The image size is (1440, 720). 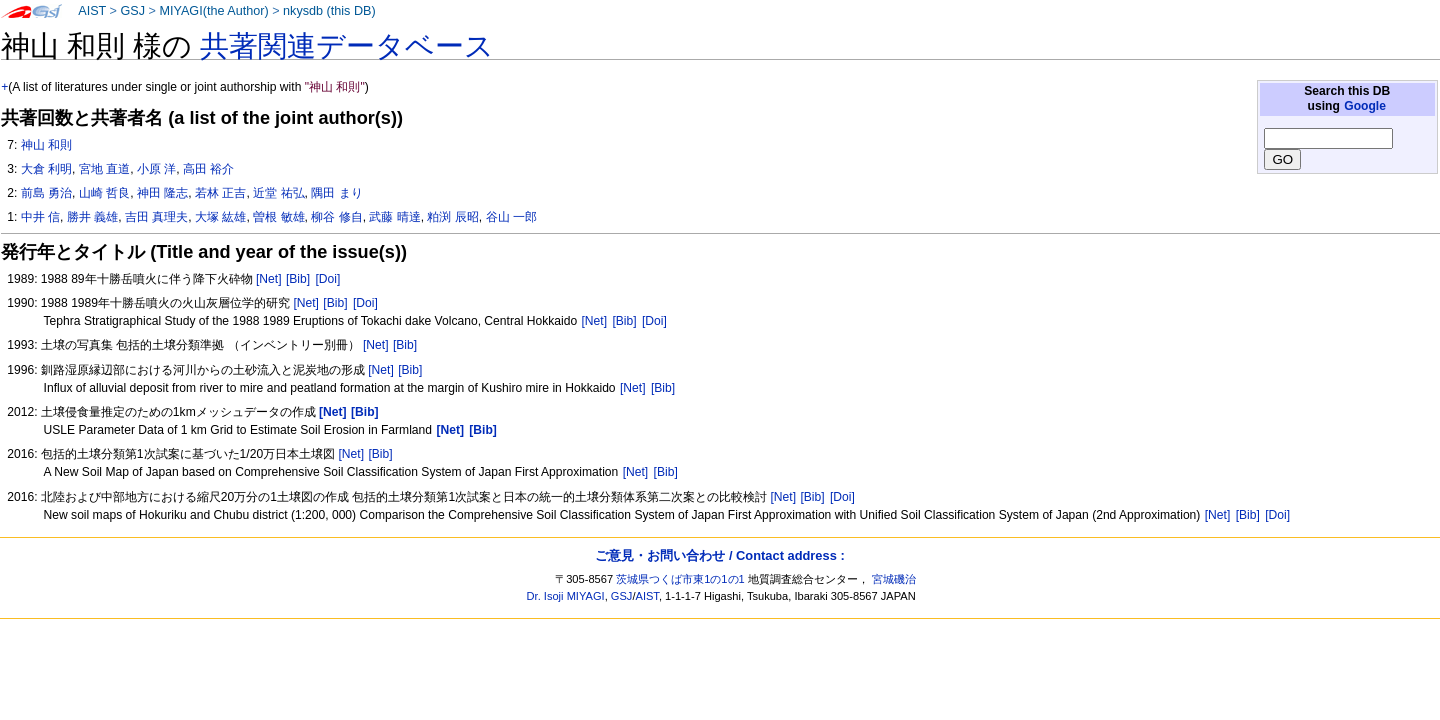 What do you see at coordinates (208, 169) in the screenshot?
I see `高田 裕介` at bounding box center [208, 169].